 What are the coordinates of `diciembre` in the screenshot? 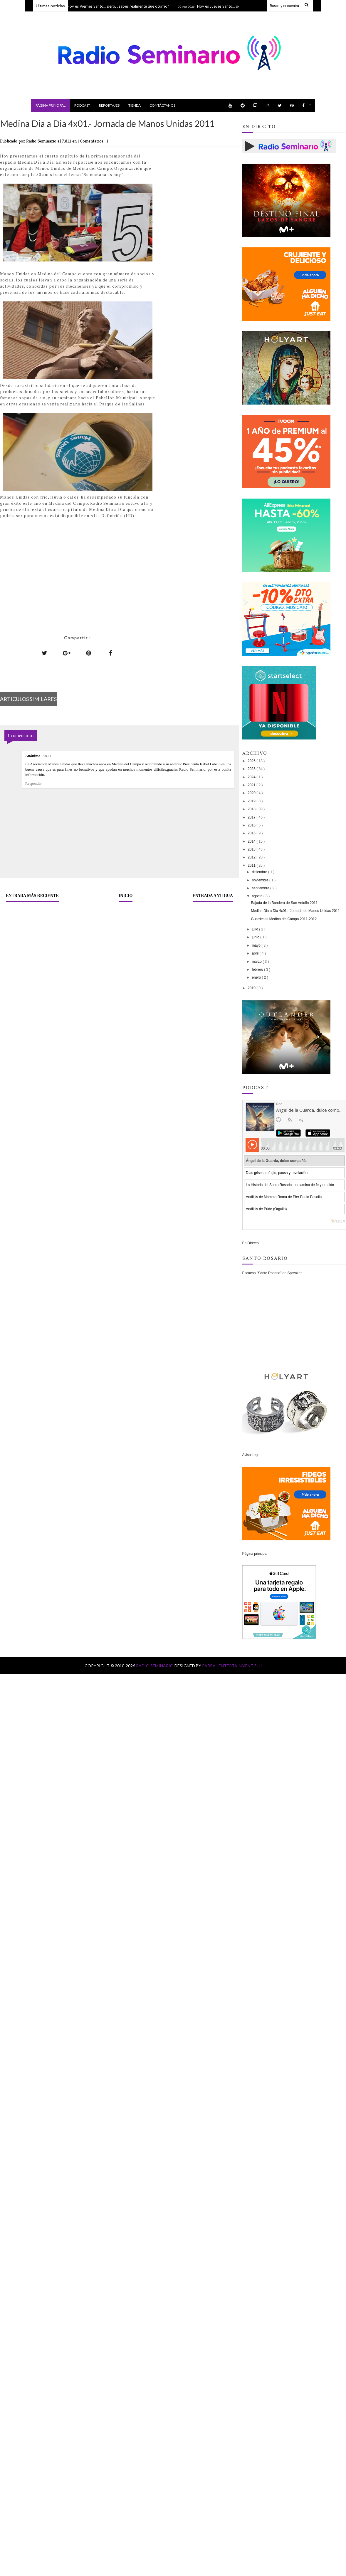 It's located at (260, 872).